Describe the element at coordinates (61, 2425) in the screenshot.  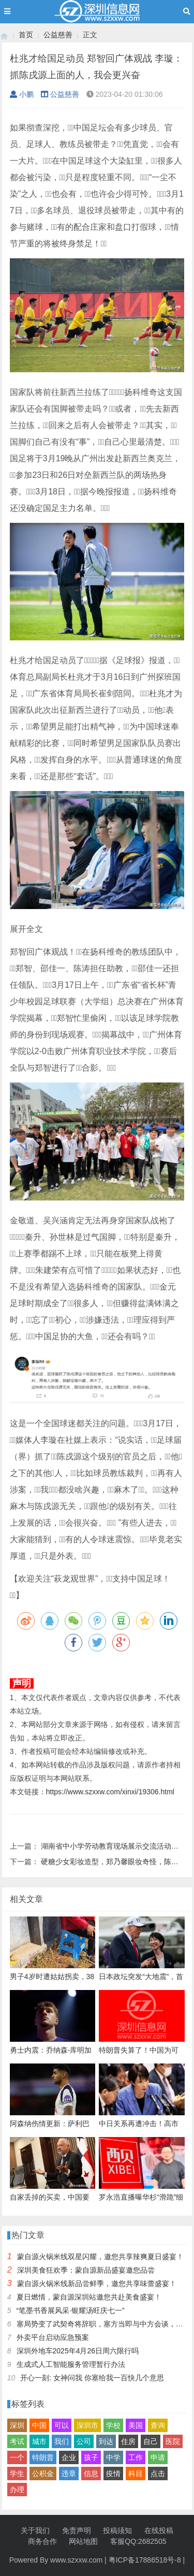
I see `可以` at that location.